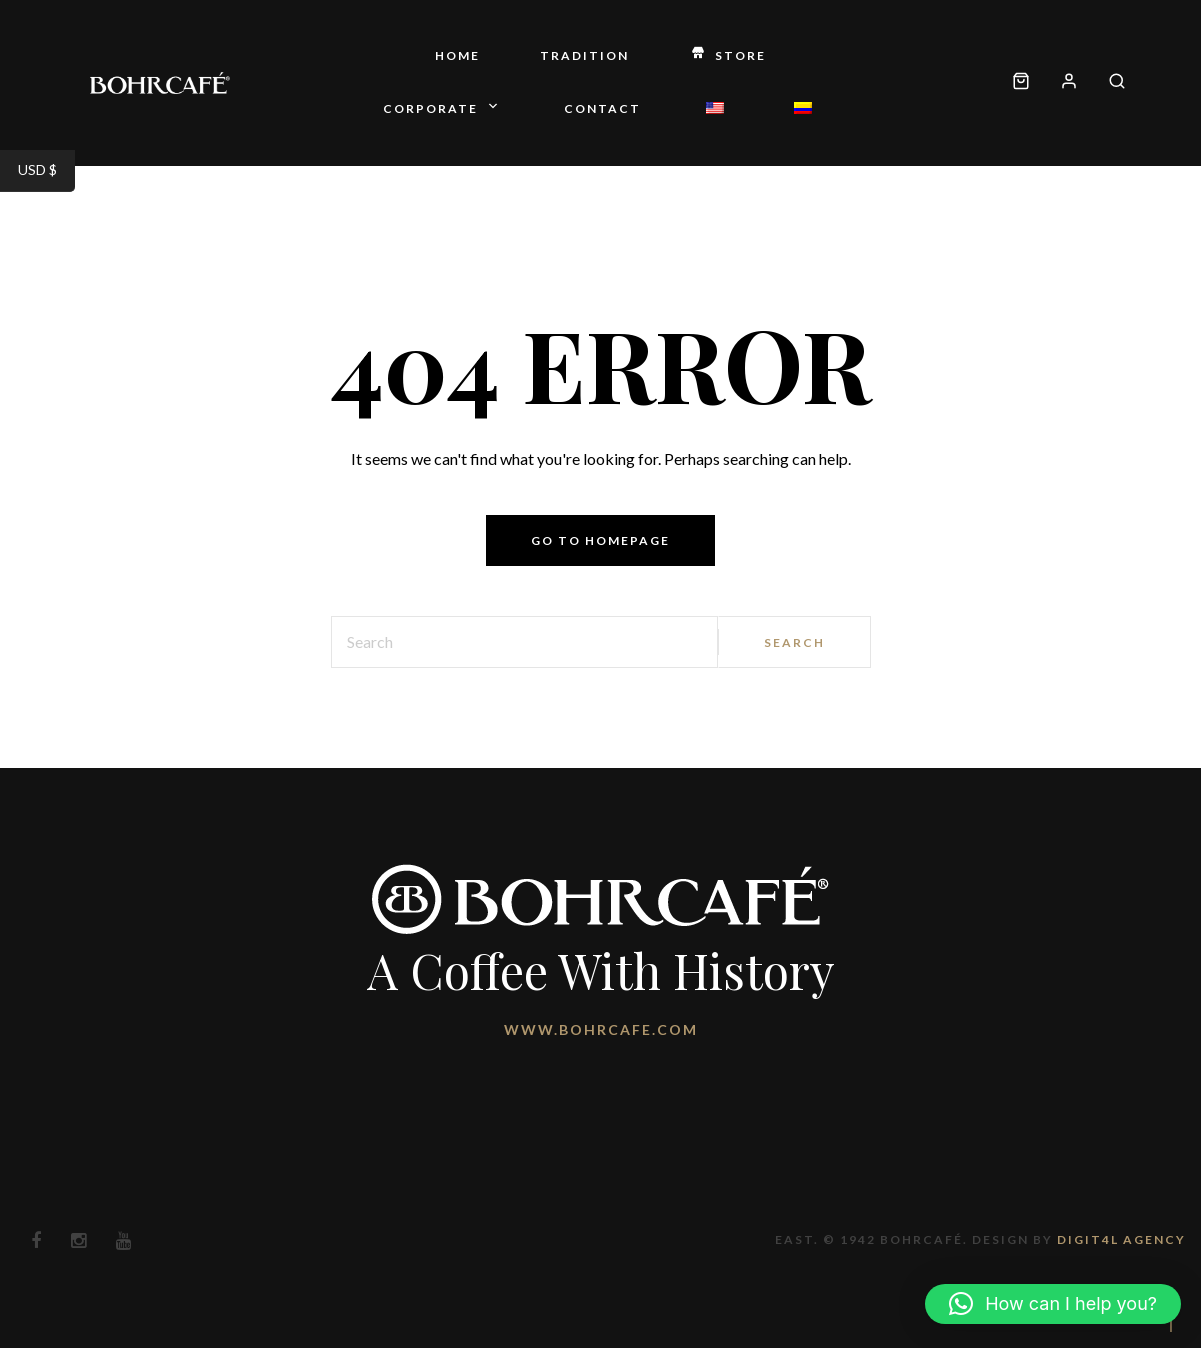 The height and width of the screenshot is (1348, 1201). What do you see at coordinates (443, 110) in the screenshot?
I see `Corporate` at bounding box center [443, 110].